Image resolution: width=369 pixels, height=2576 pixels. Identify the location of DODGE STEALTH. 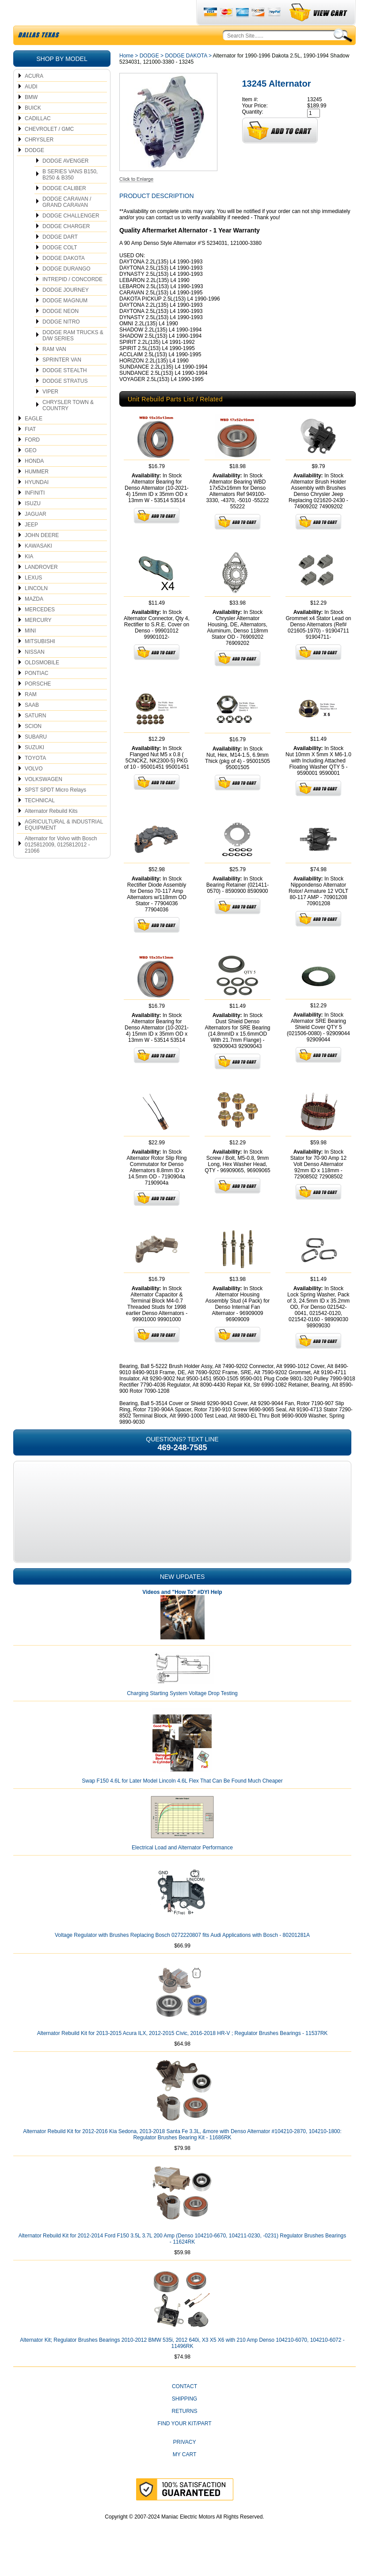
(64, 391).